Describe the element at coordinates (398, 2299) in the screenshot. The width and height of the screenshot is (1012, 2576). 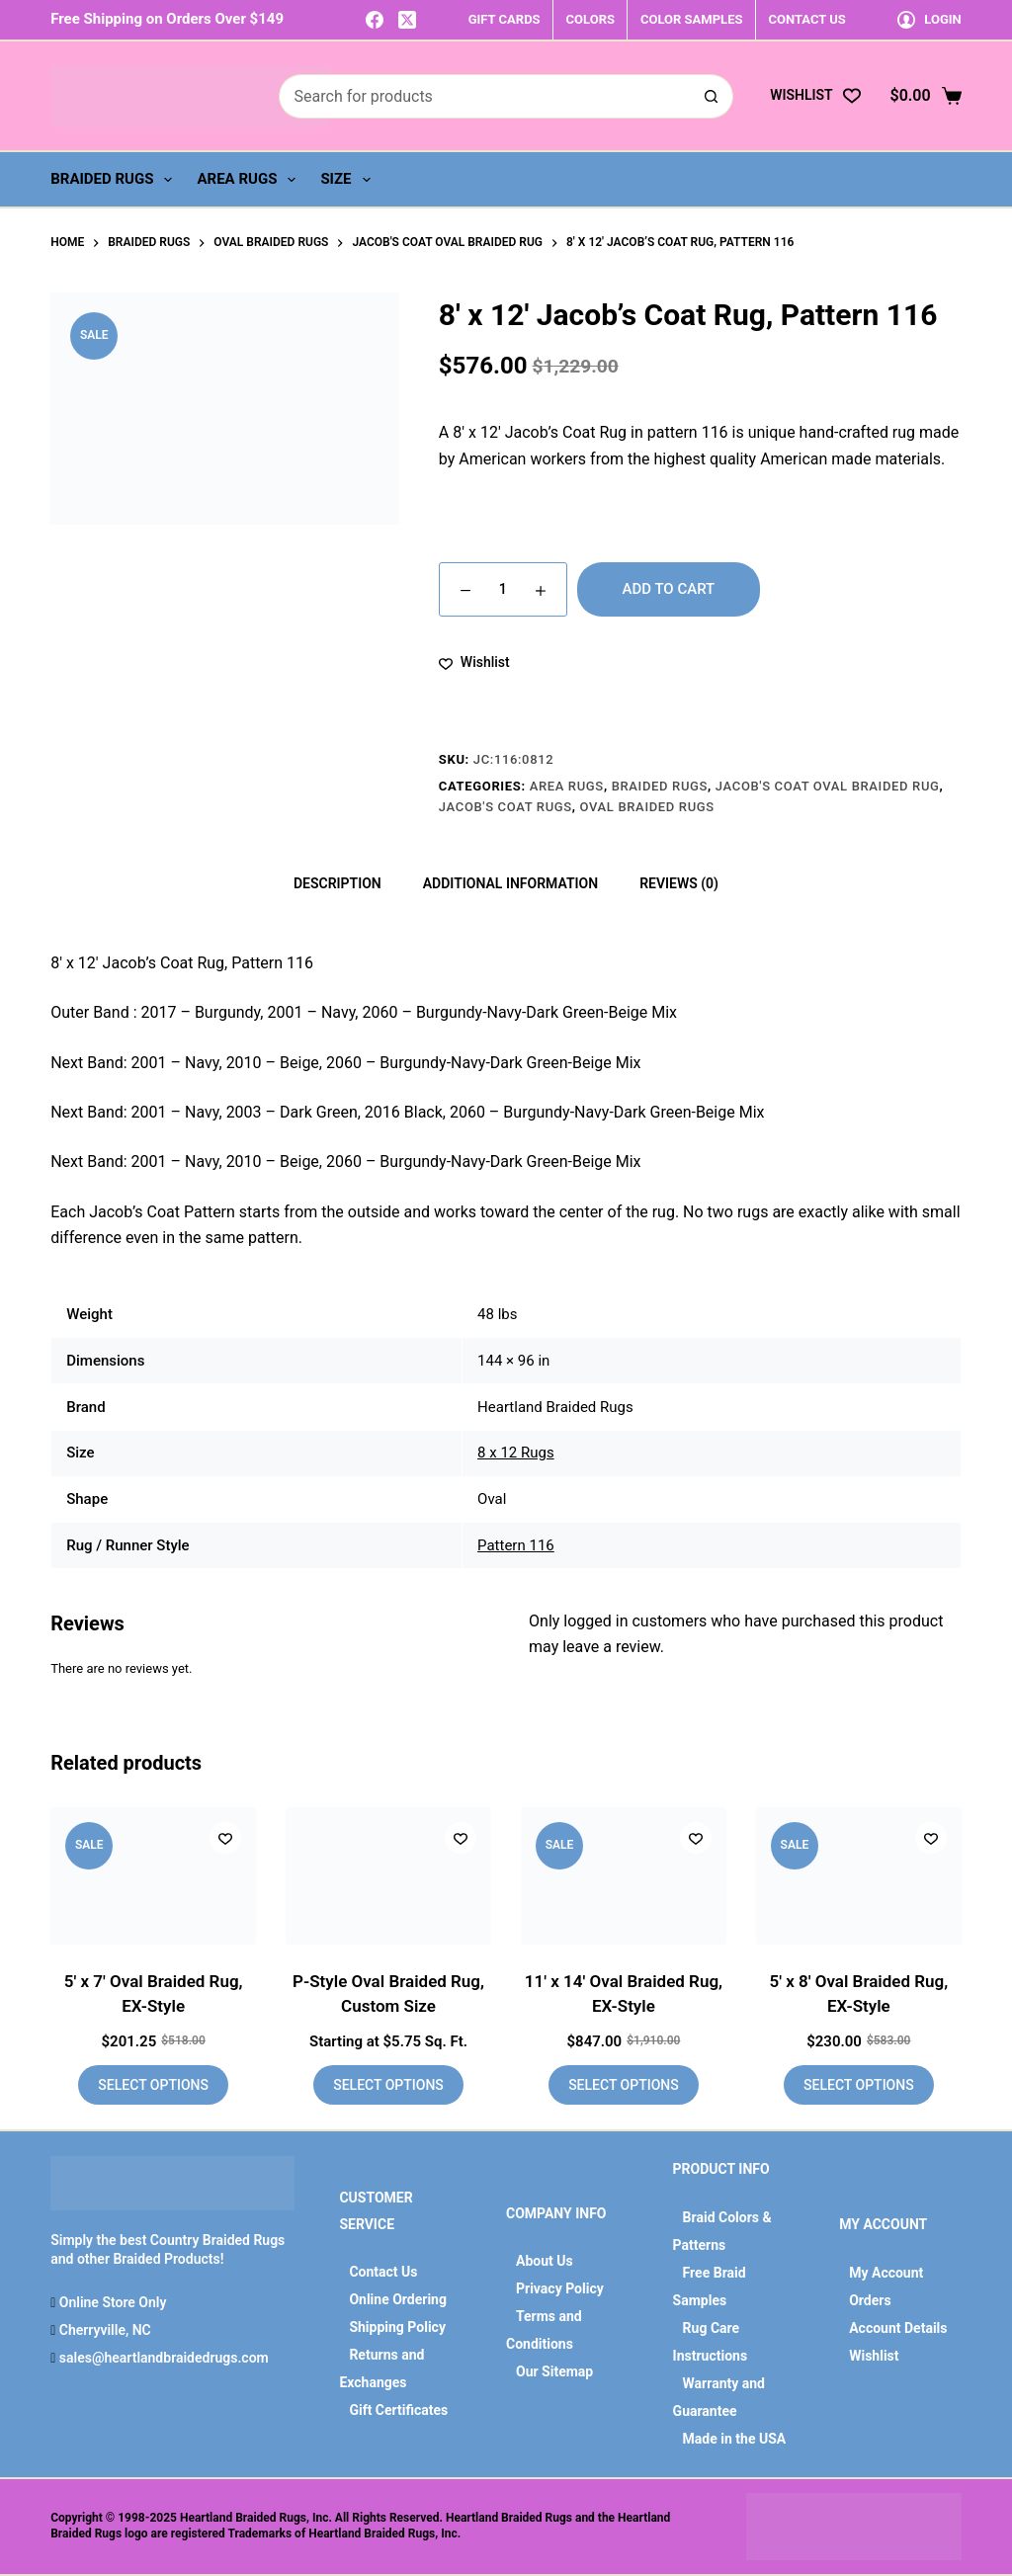
I see `Online Ordering` at that location.